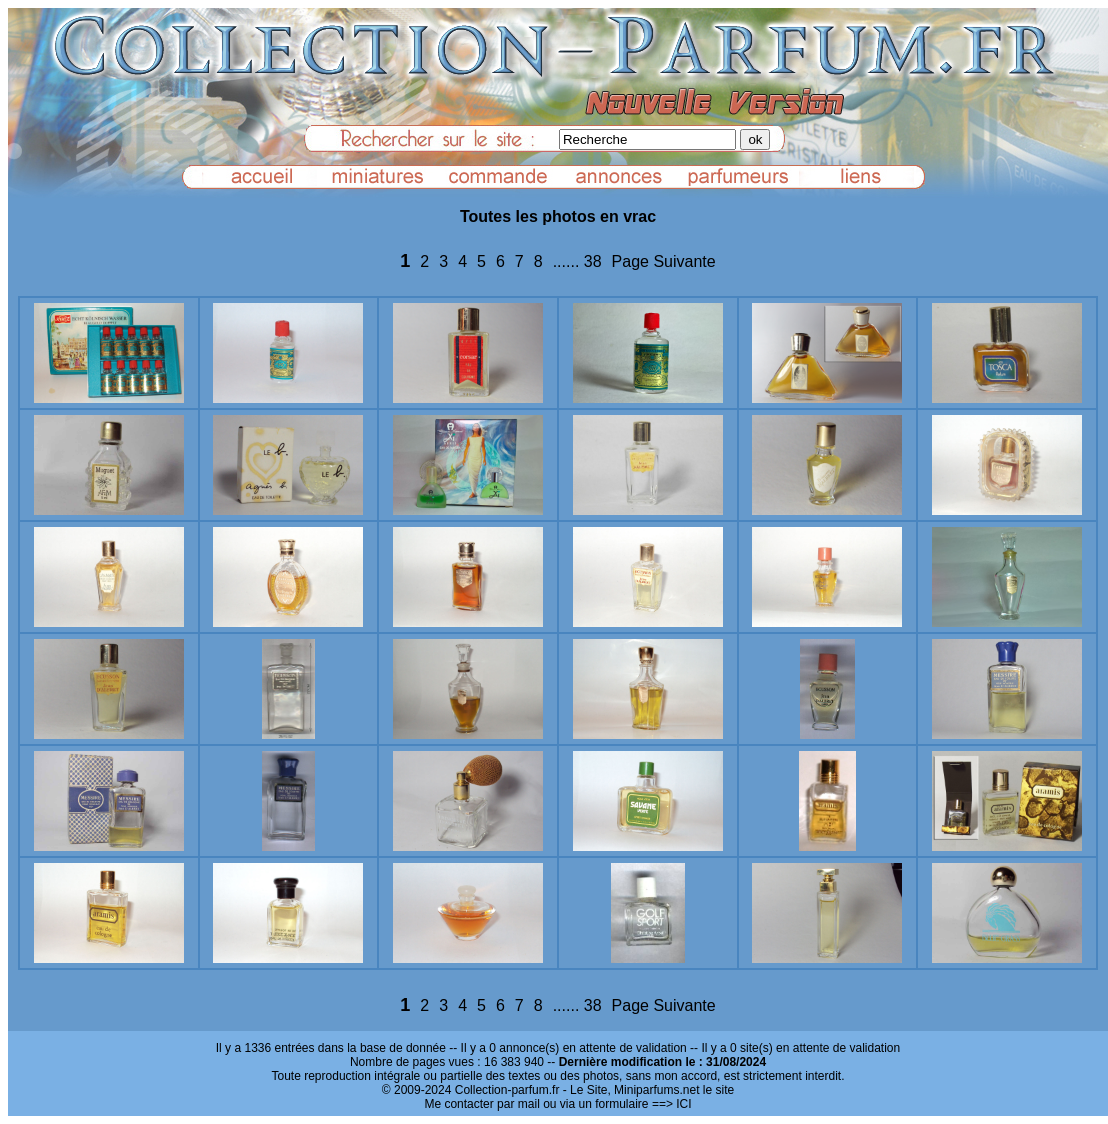  I want to click on 38, so click(593, 261).